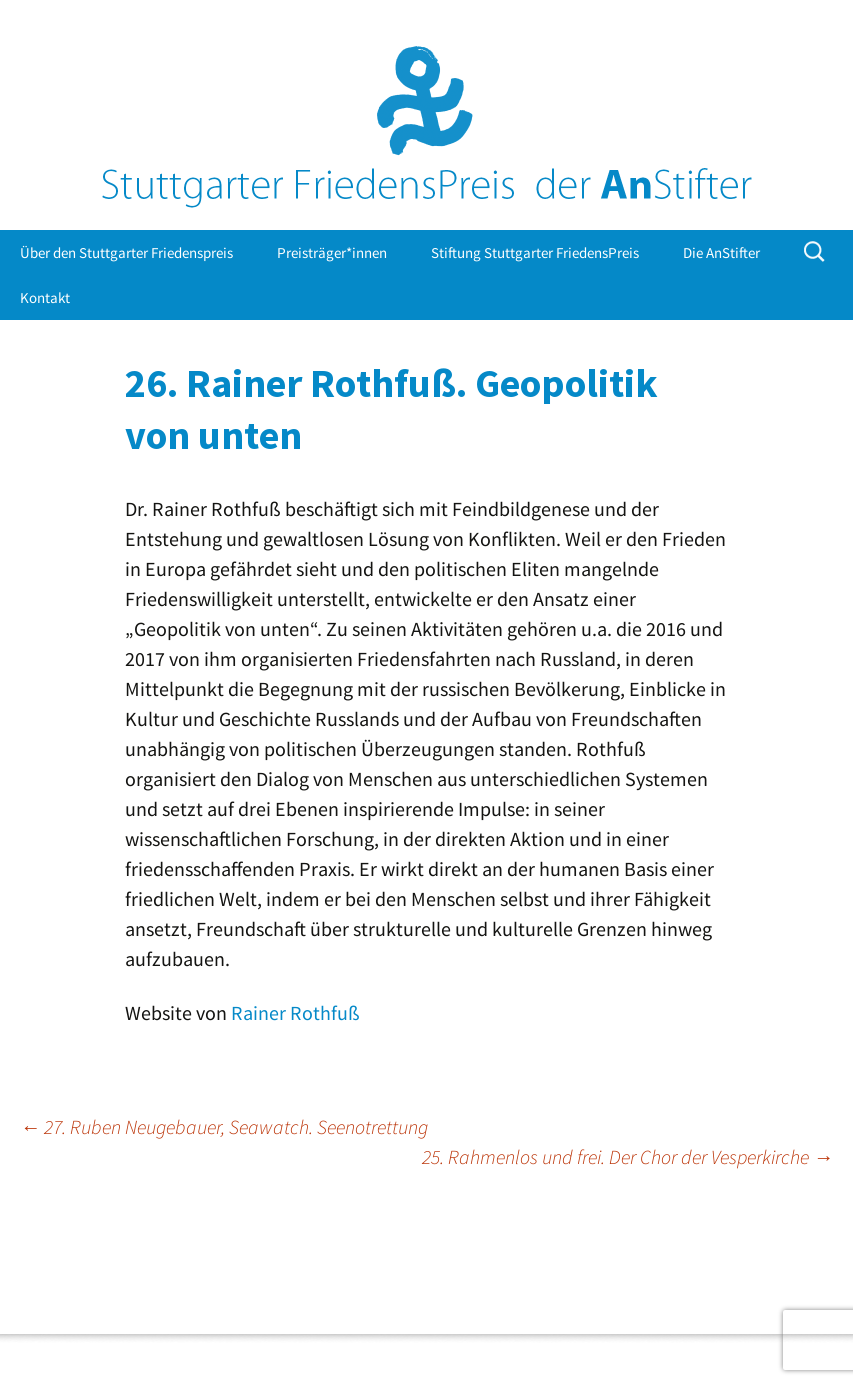  Describe the element at coordinates (535, 252) in the screenshot. I see `Stiftung Stuttgarter FriedensPreis` at that location.